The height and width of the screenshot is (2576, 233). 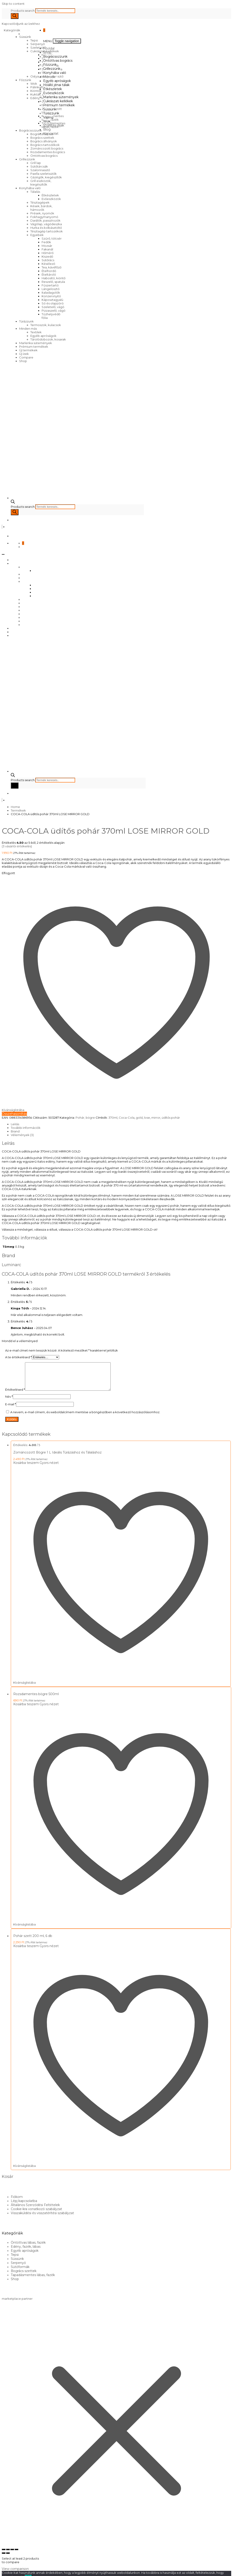 I want to click on Kések, bárdok, hámozók, so click(x=41, y=207).